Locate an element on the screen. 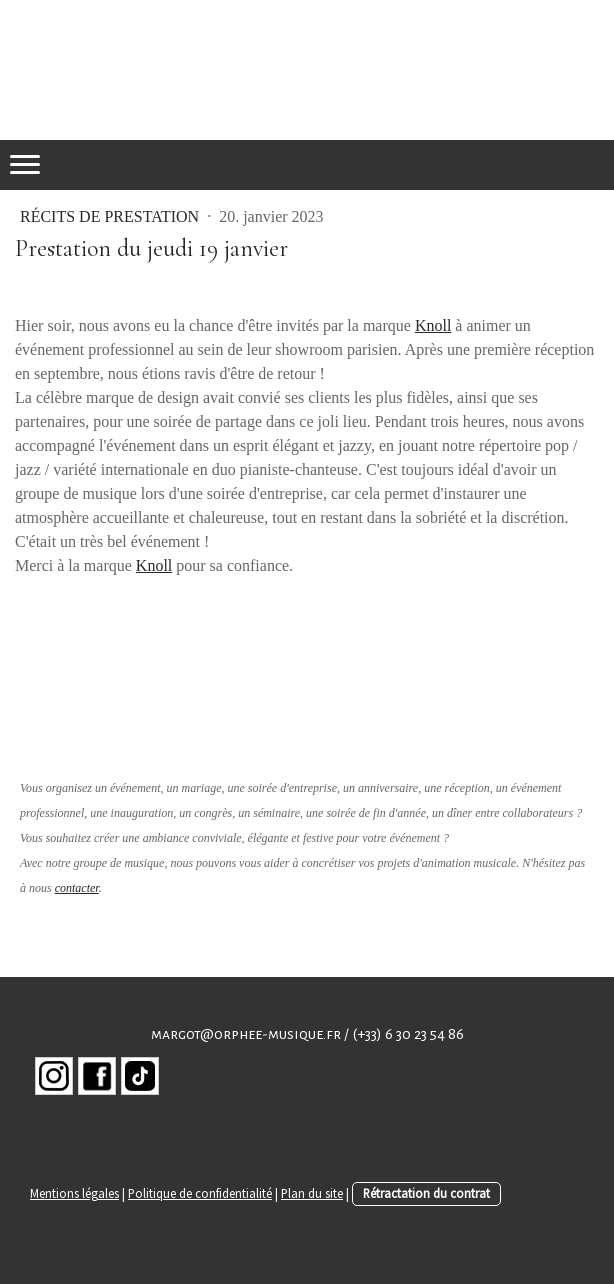 This screenshot has height=1284, width=614. Politique de confidentialité is located at coordinates (200, 1193).